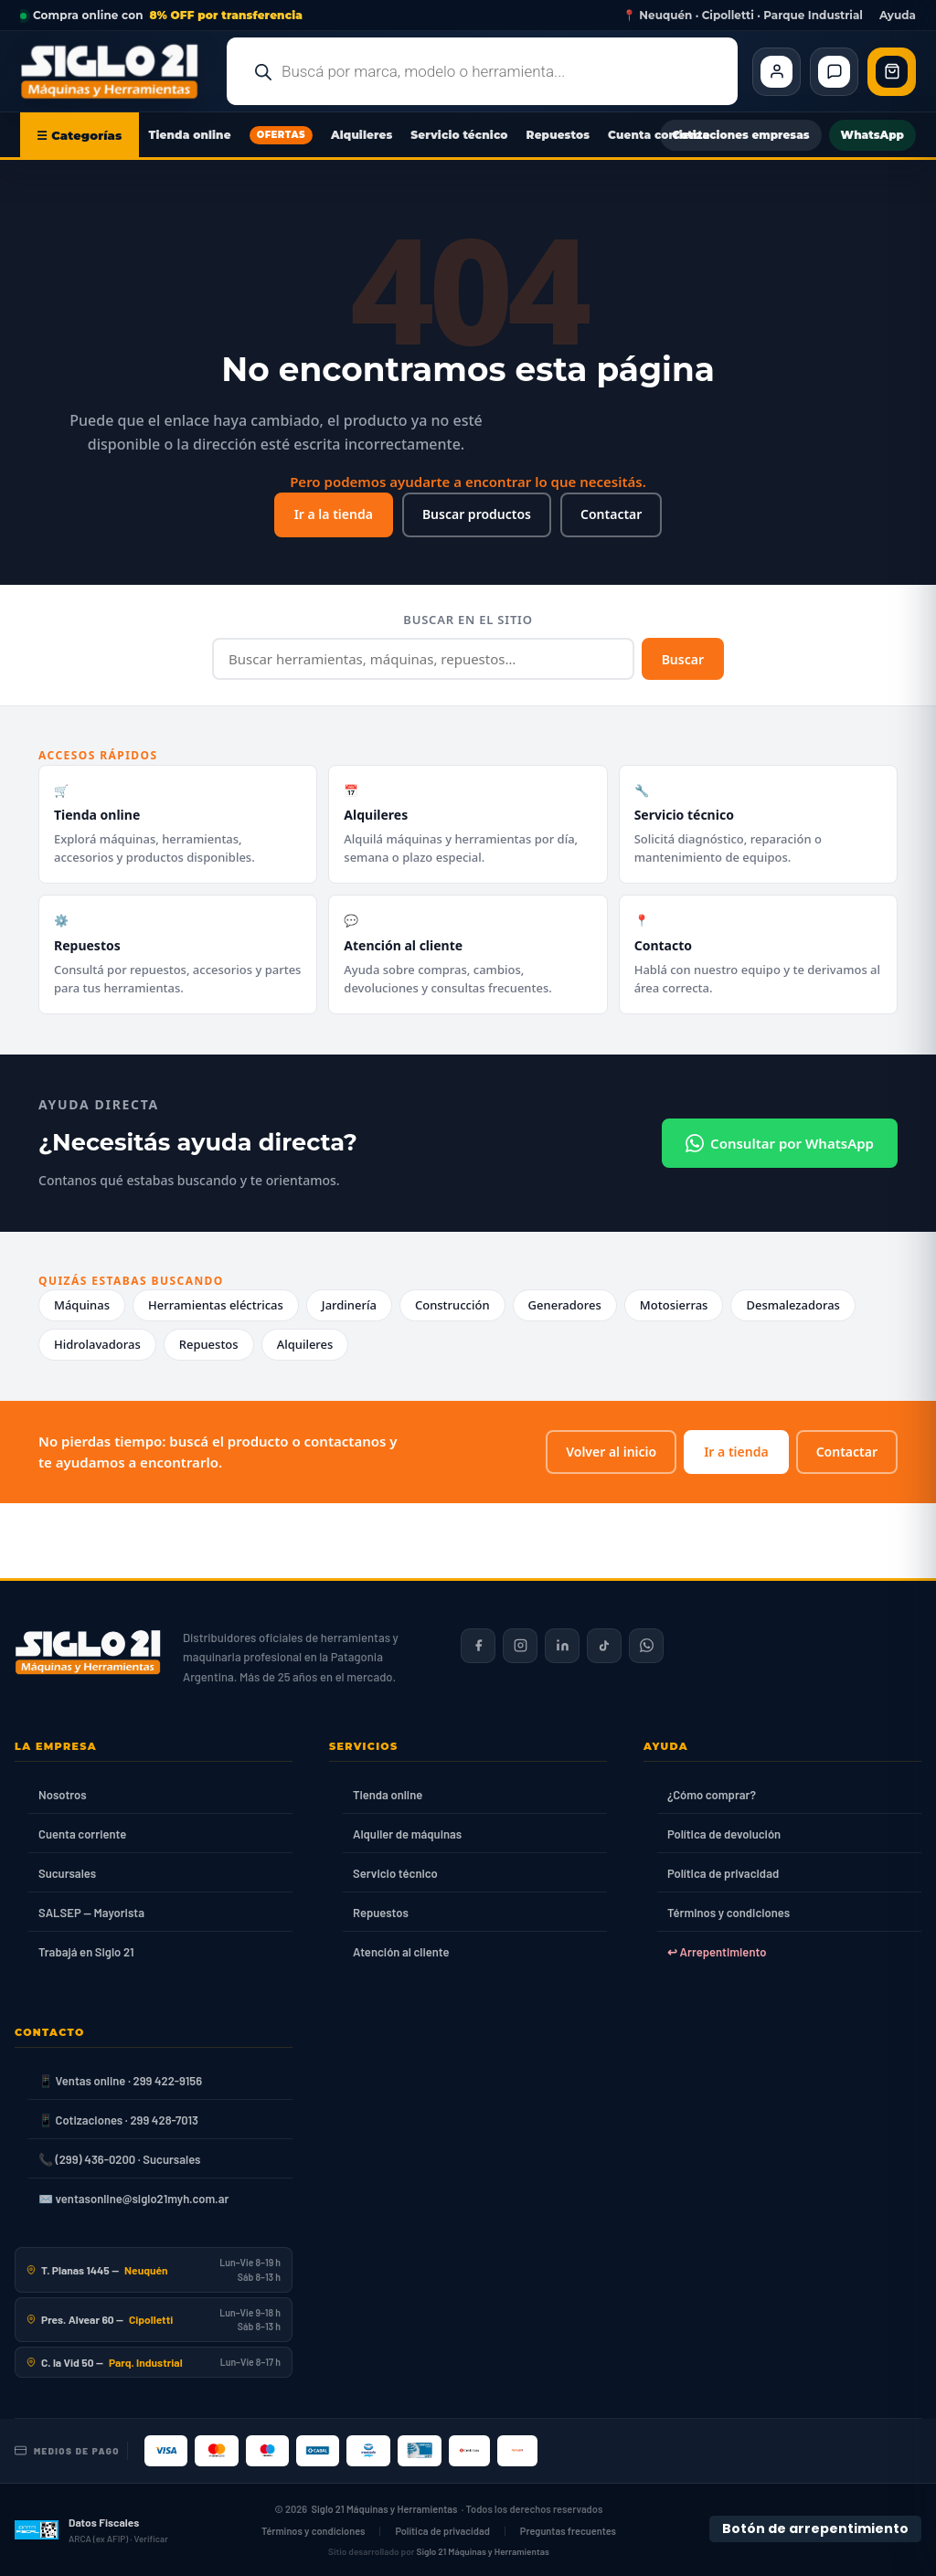  Describe the element at coordinates (897, 15) in the screenshot. I see `Ayuda` at that location.